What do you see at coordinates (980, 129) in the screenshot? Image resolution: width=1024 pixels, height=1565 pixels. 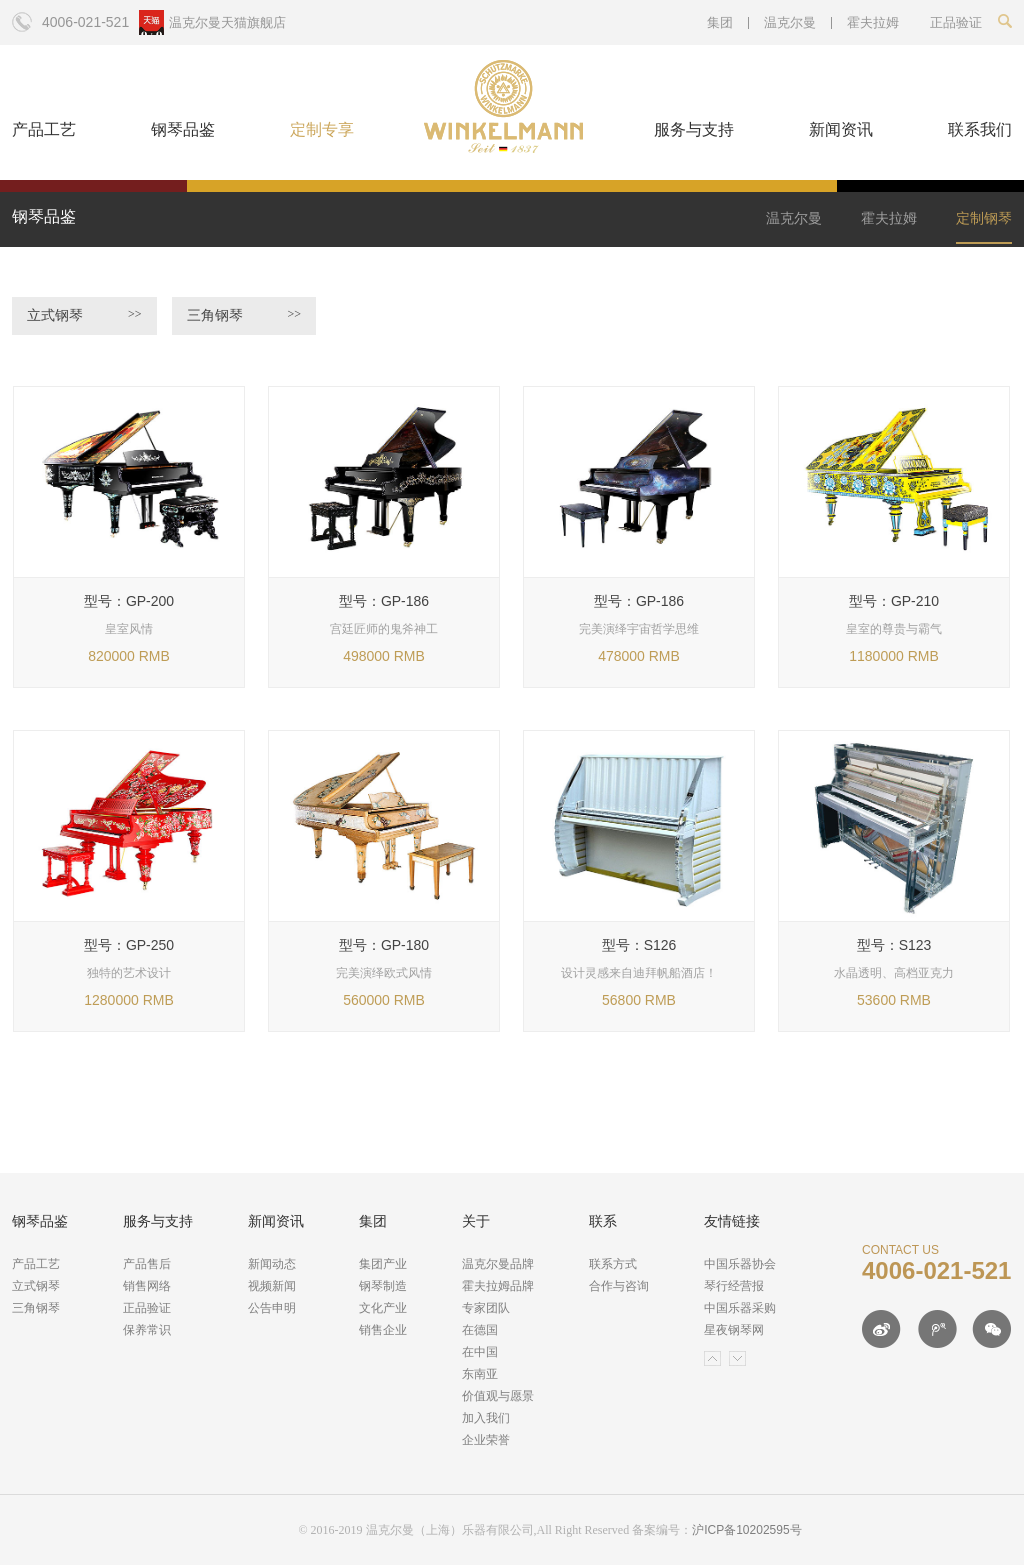 I see `联系我们` at bounding box center [980, 129].